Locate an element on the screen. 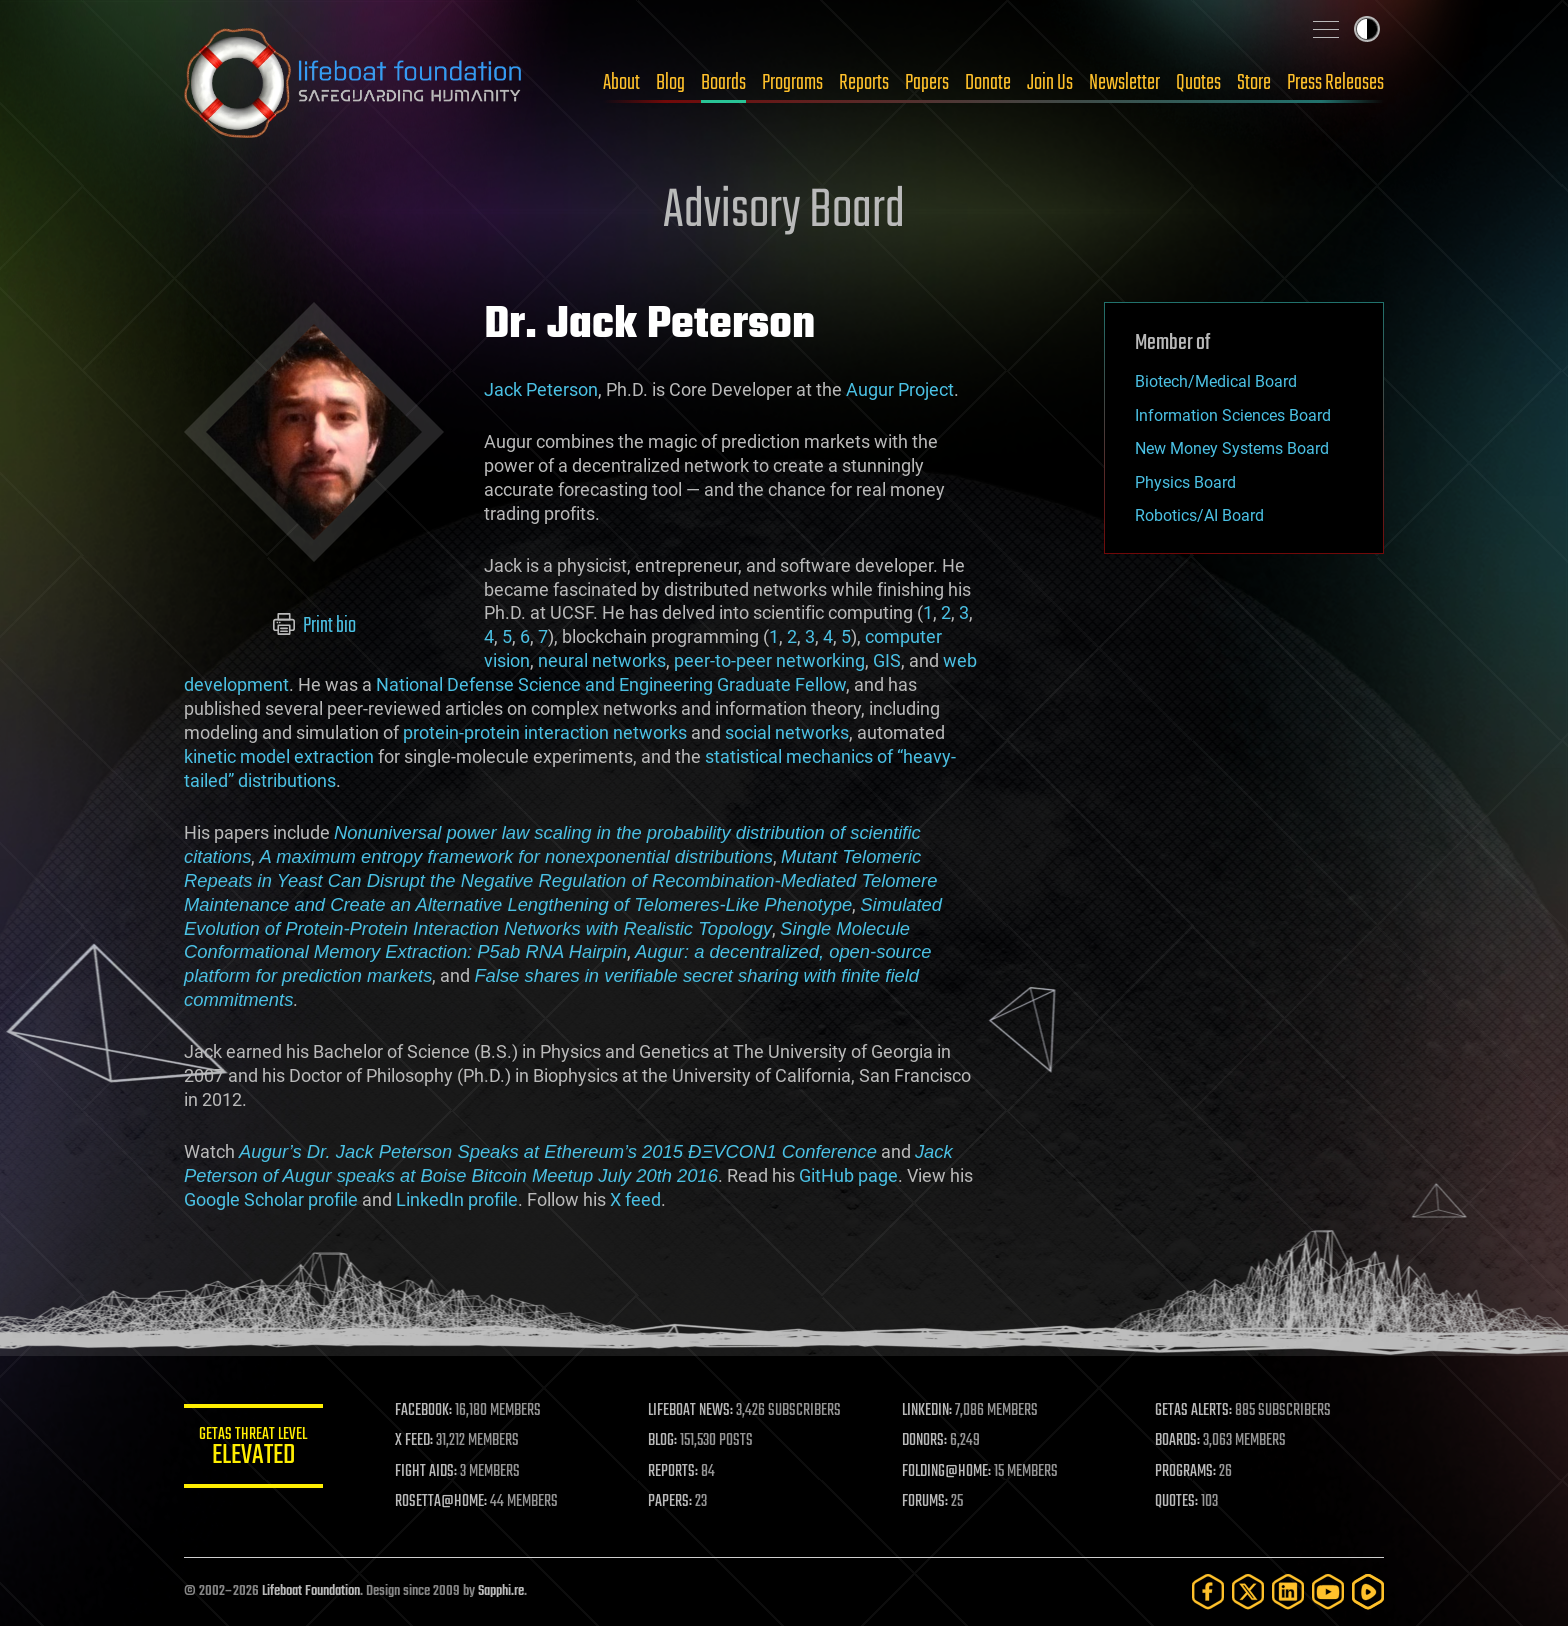 The height and width of the screenshot is (1626, 1568). Biotech/Medical Board is located at coordinates (1216, 381).